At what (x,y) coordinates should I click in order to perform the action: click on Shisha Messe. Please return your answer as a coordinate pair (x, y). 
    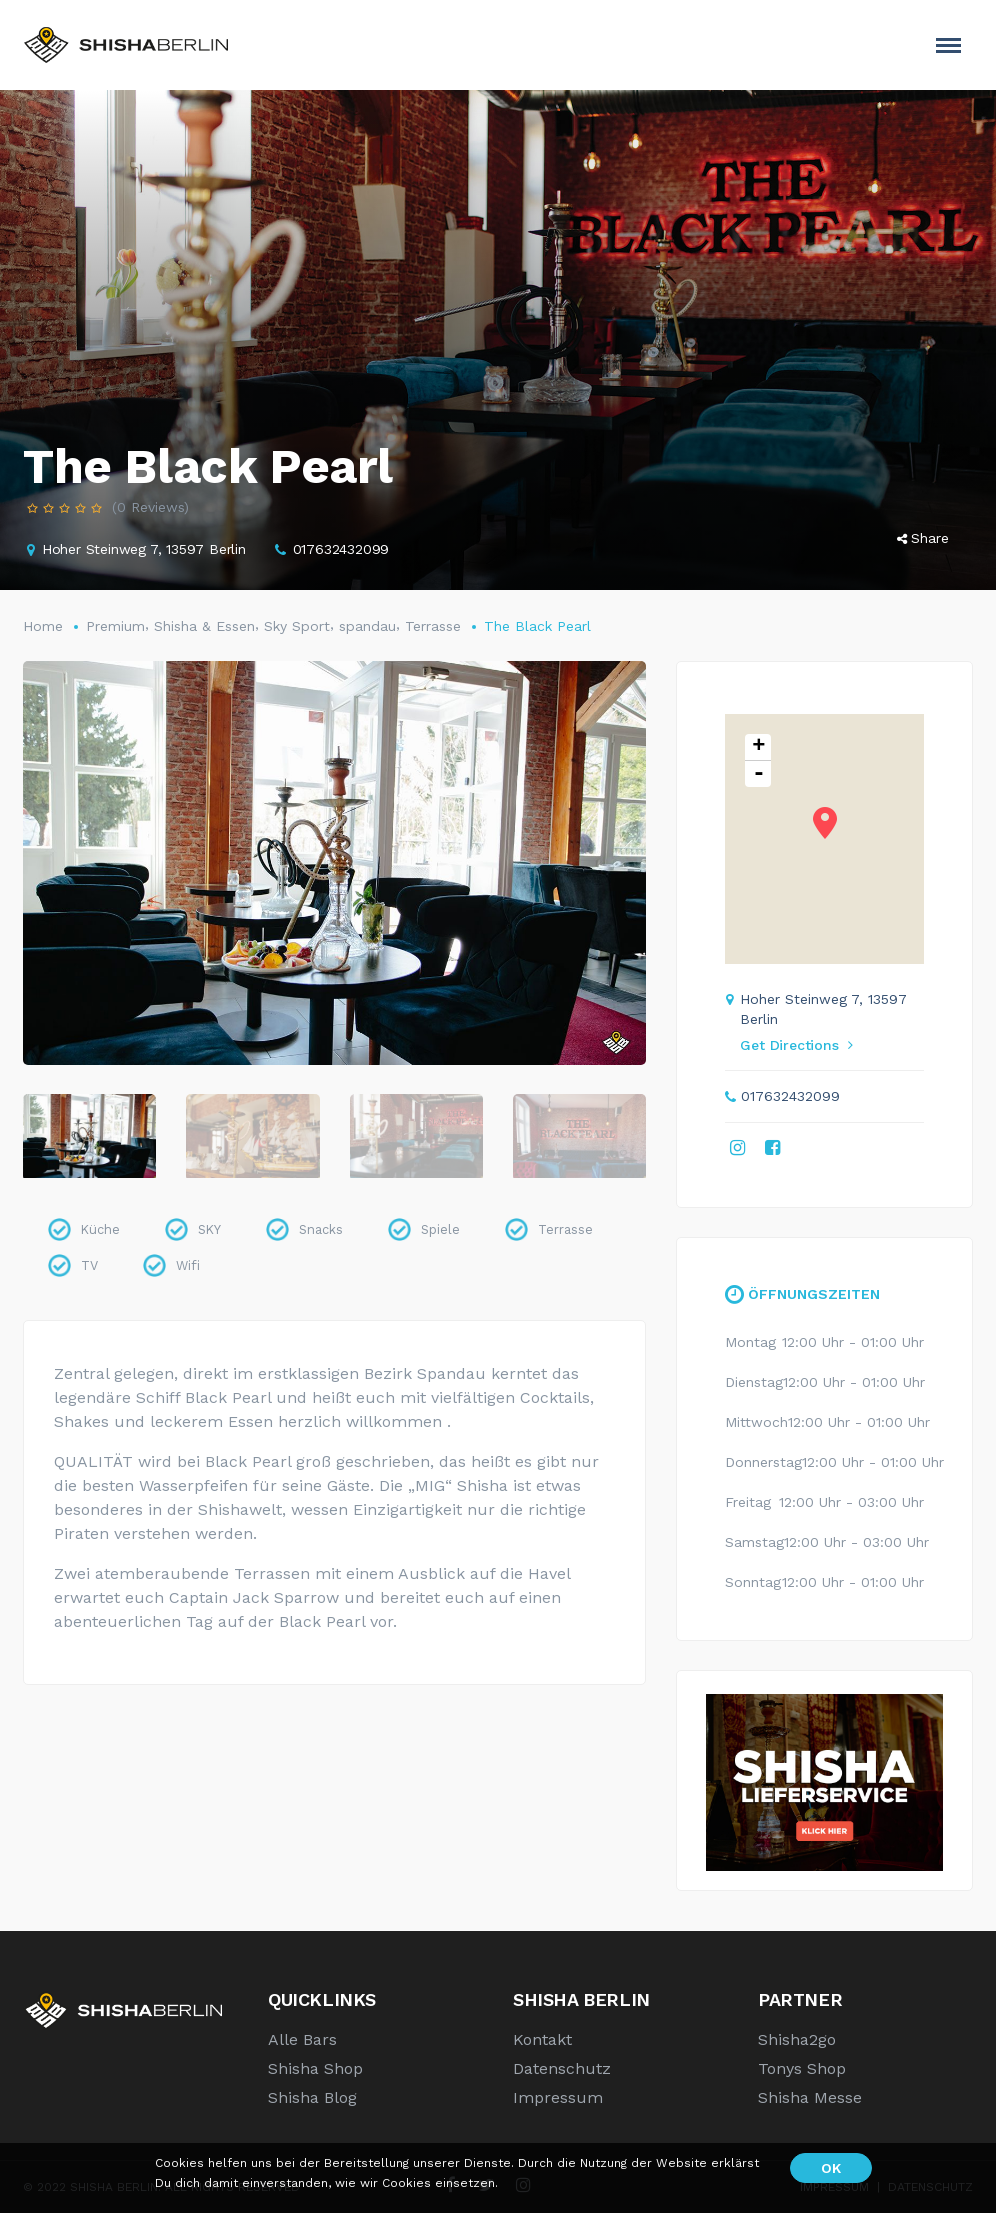
    Looking at the image, I should click on (810, 2097).